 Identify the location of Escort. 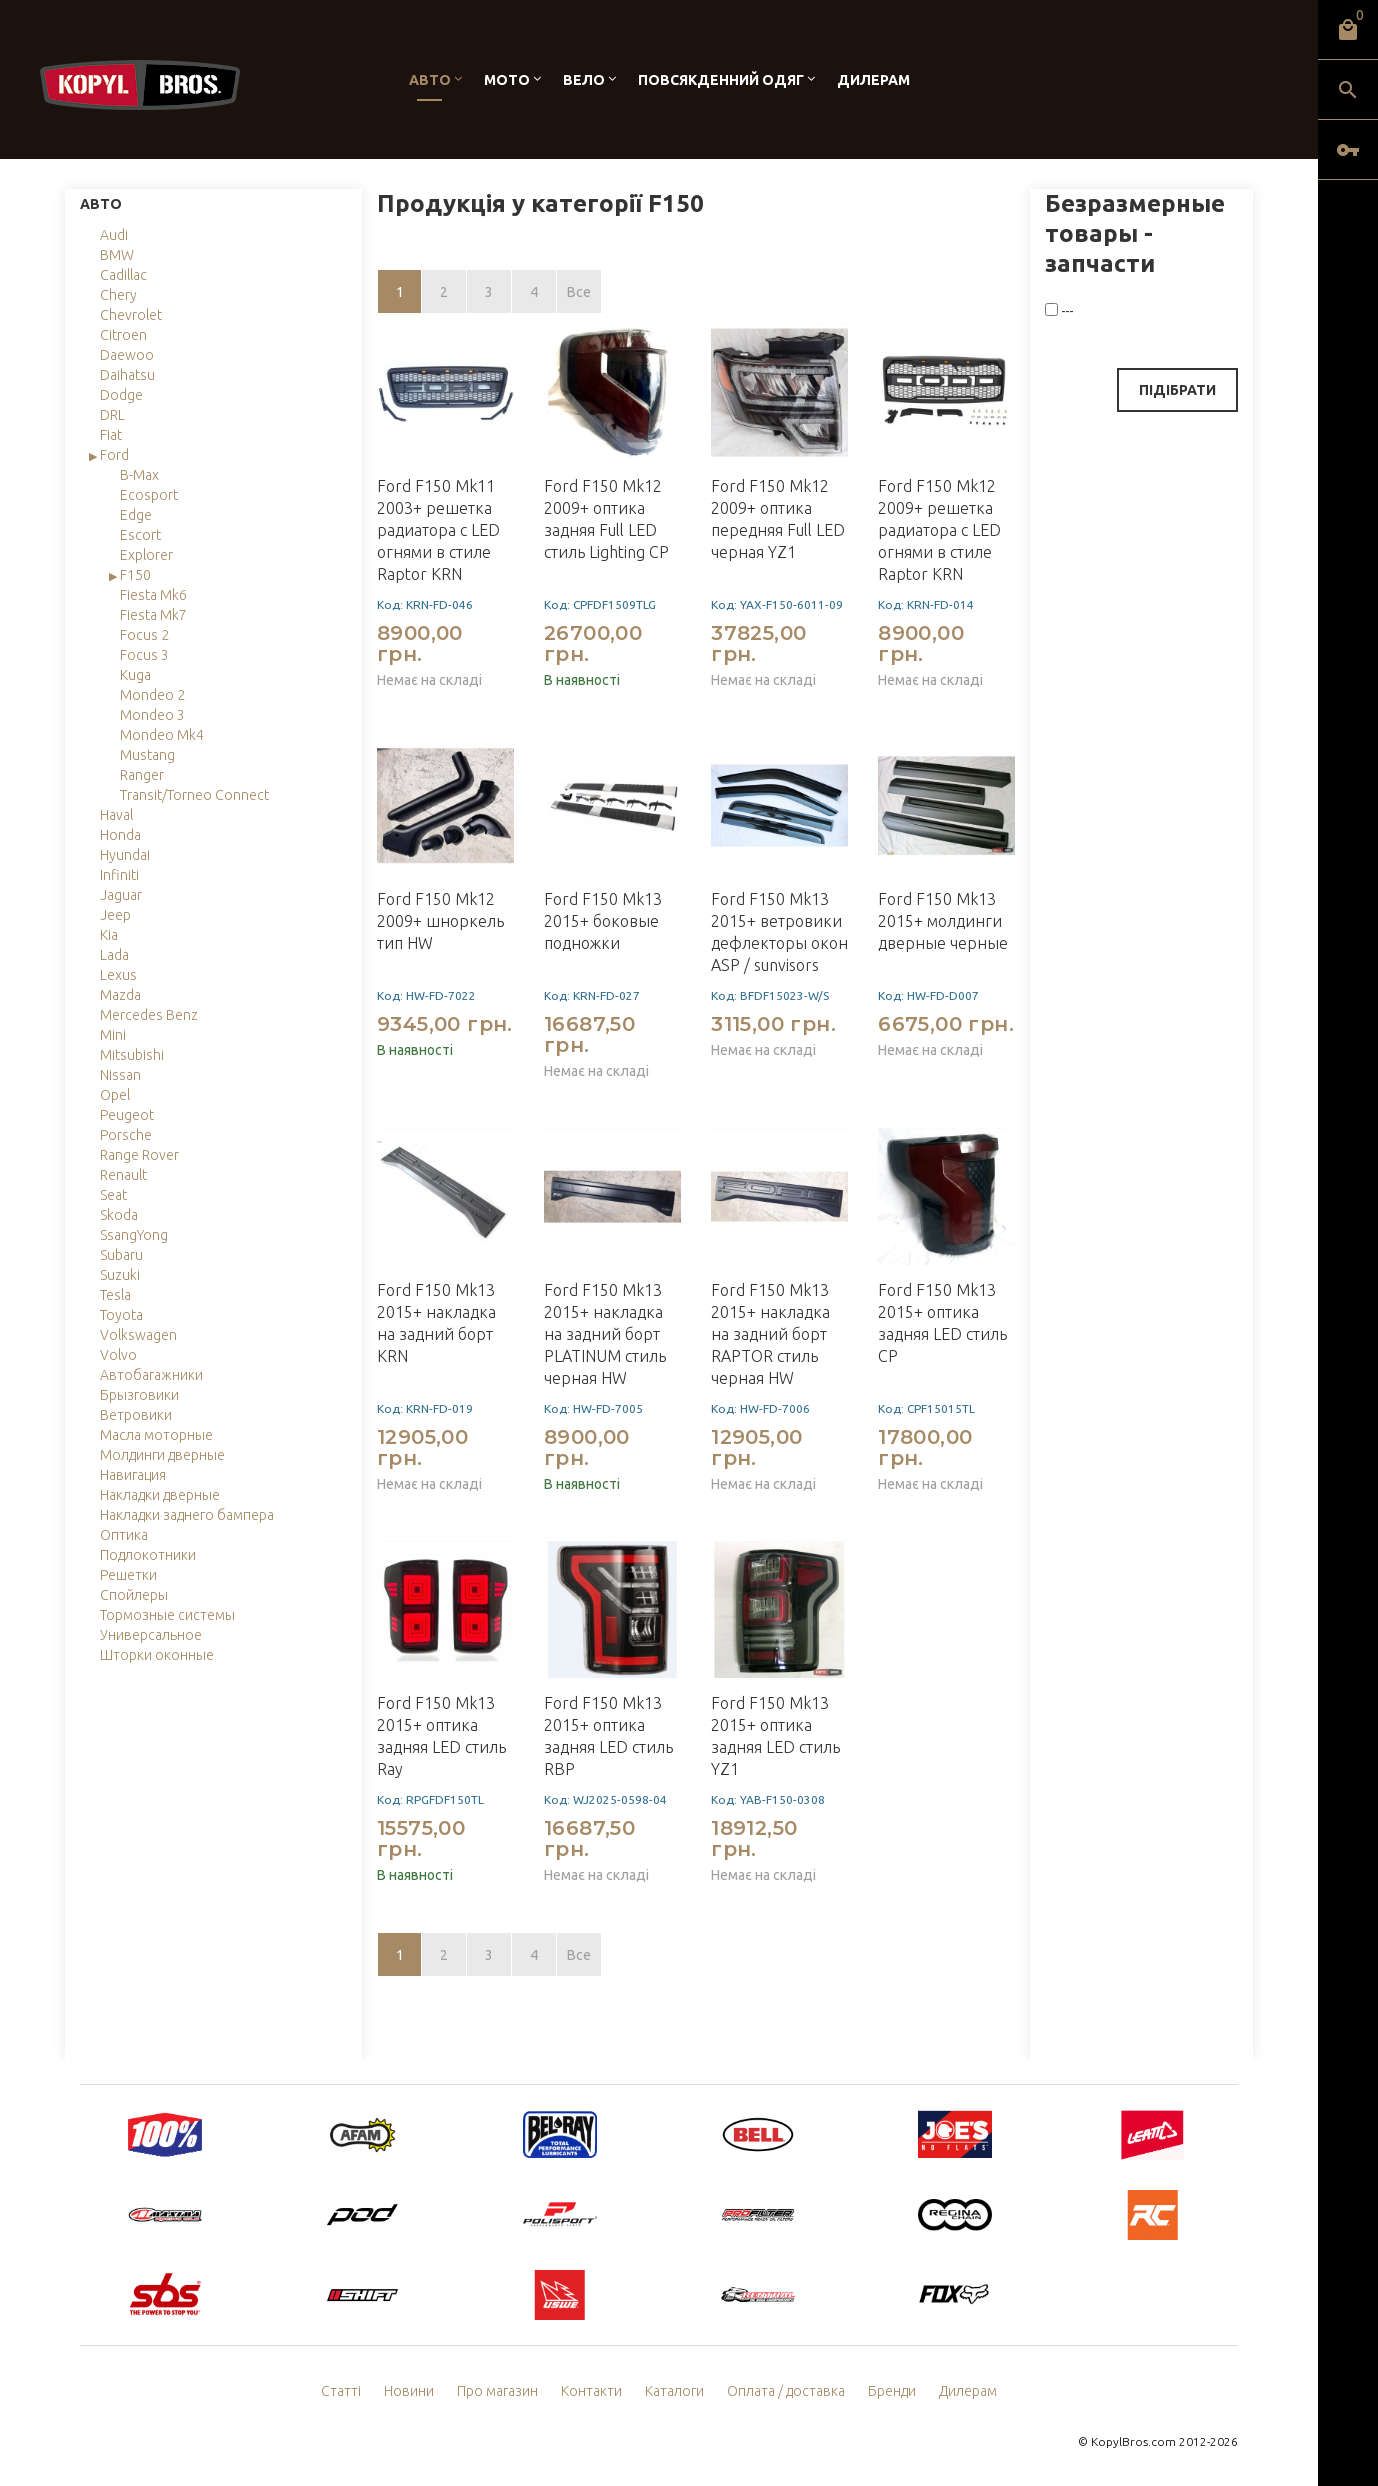
(140, 535).